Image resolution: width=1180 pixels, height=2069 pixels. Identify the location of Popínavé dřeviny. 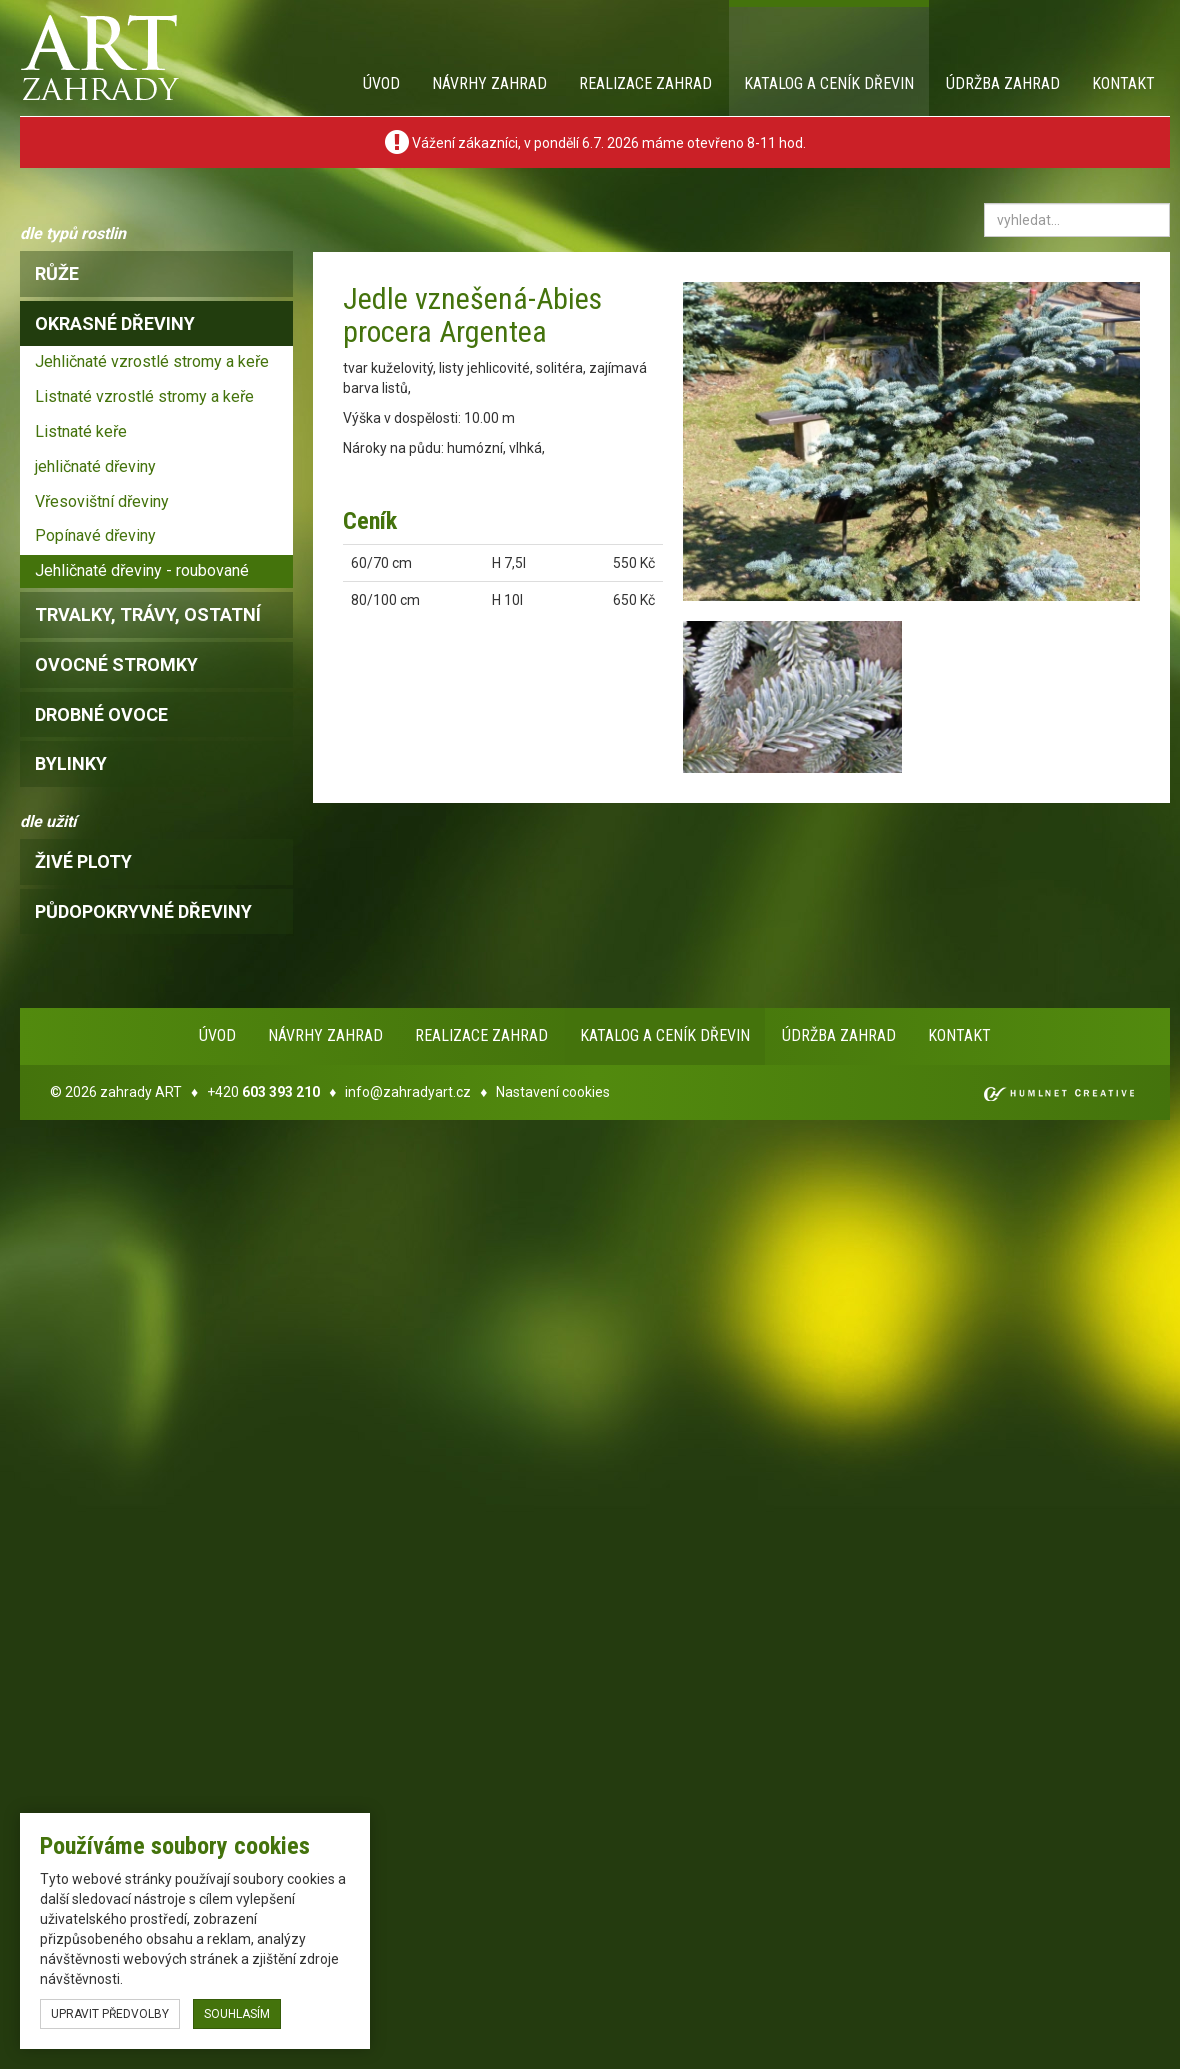
(95, 535).